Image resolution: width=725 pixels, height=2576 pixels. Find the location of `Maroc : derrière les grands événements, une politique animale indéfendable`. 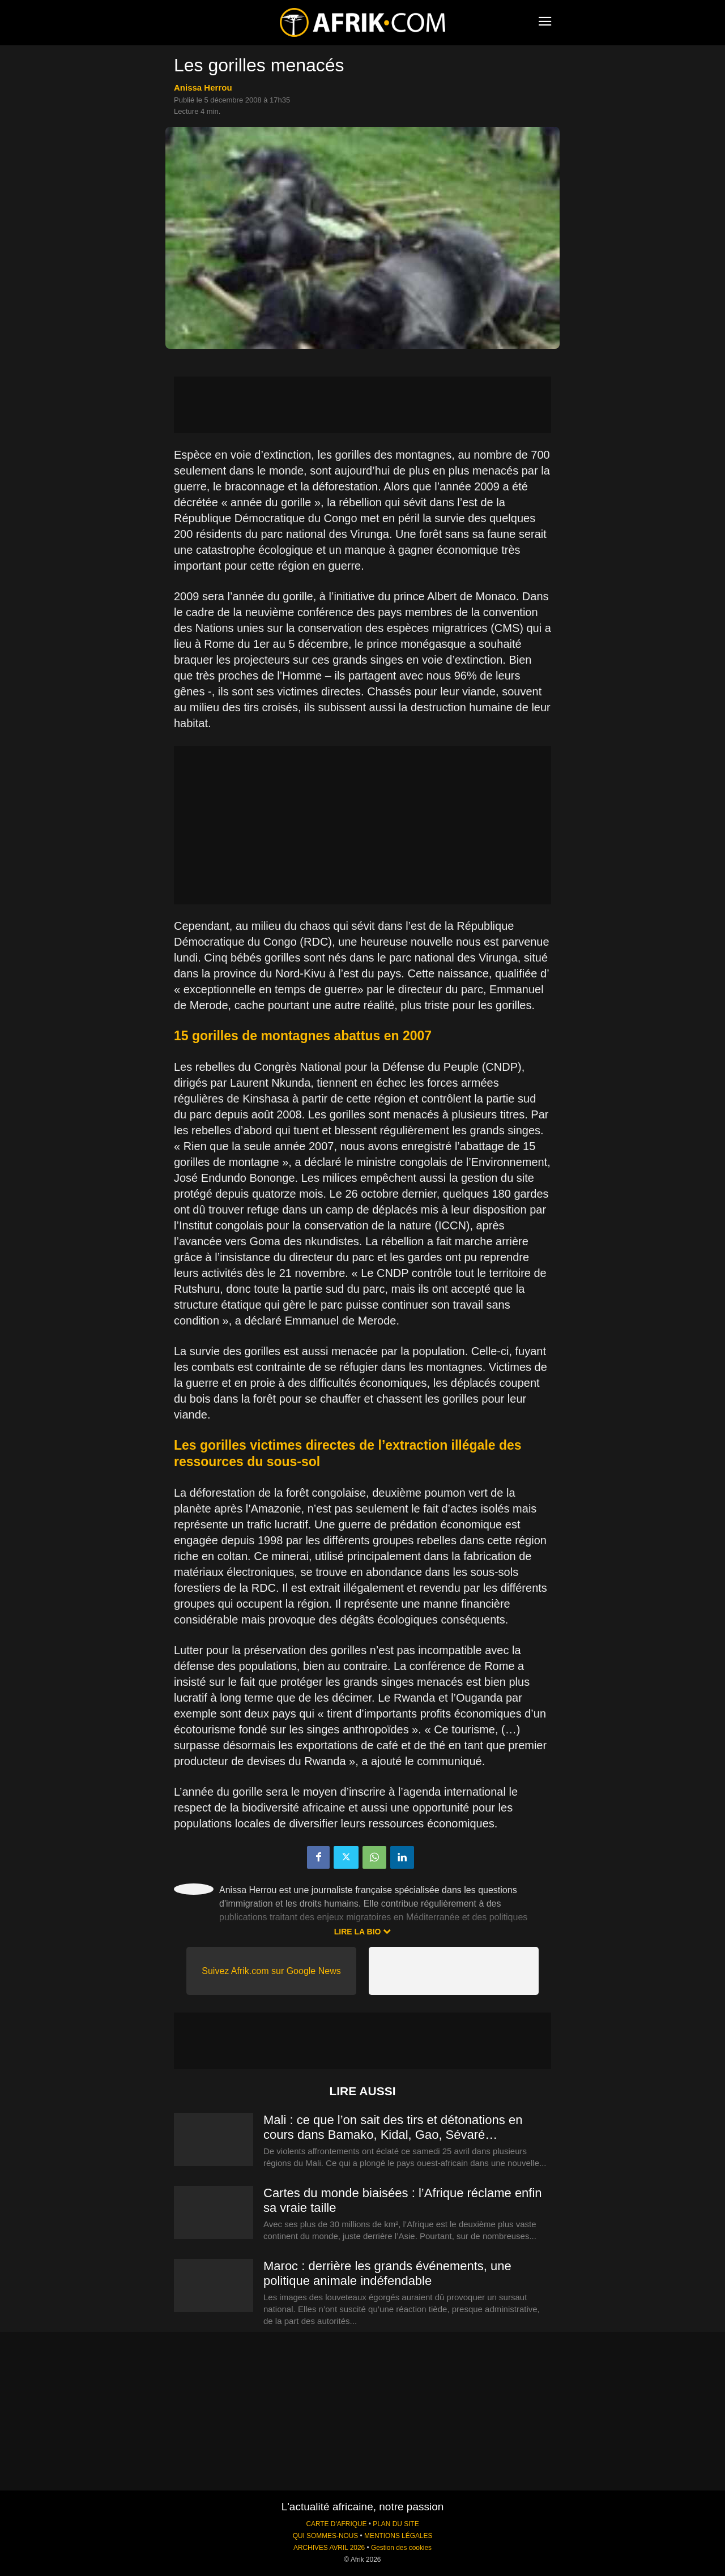

Maroc : derrière les grands événements, une politique animale indéfendable is located at coordinates (387, 2273).